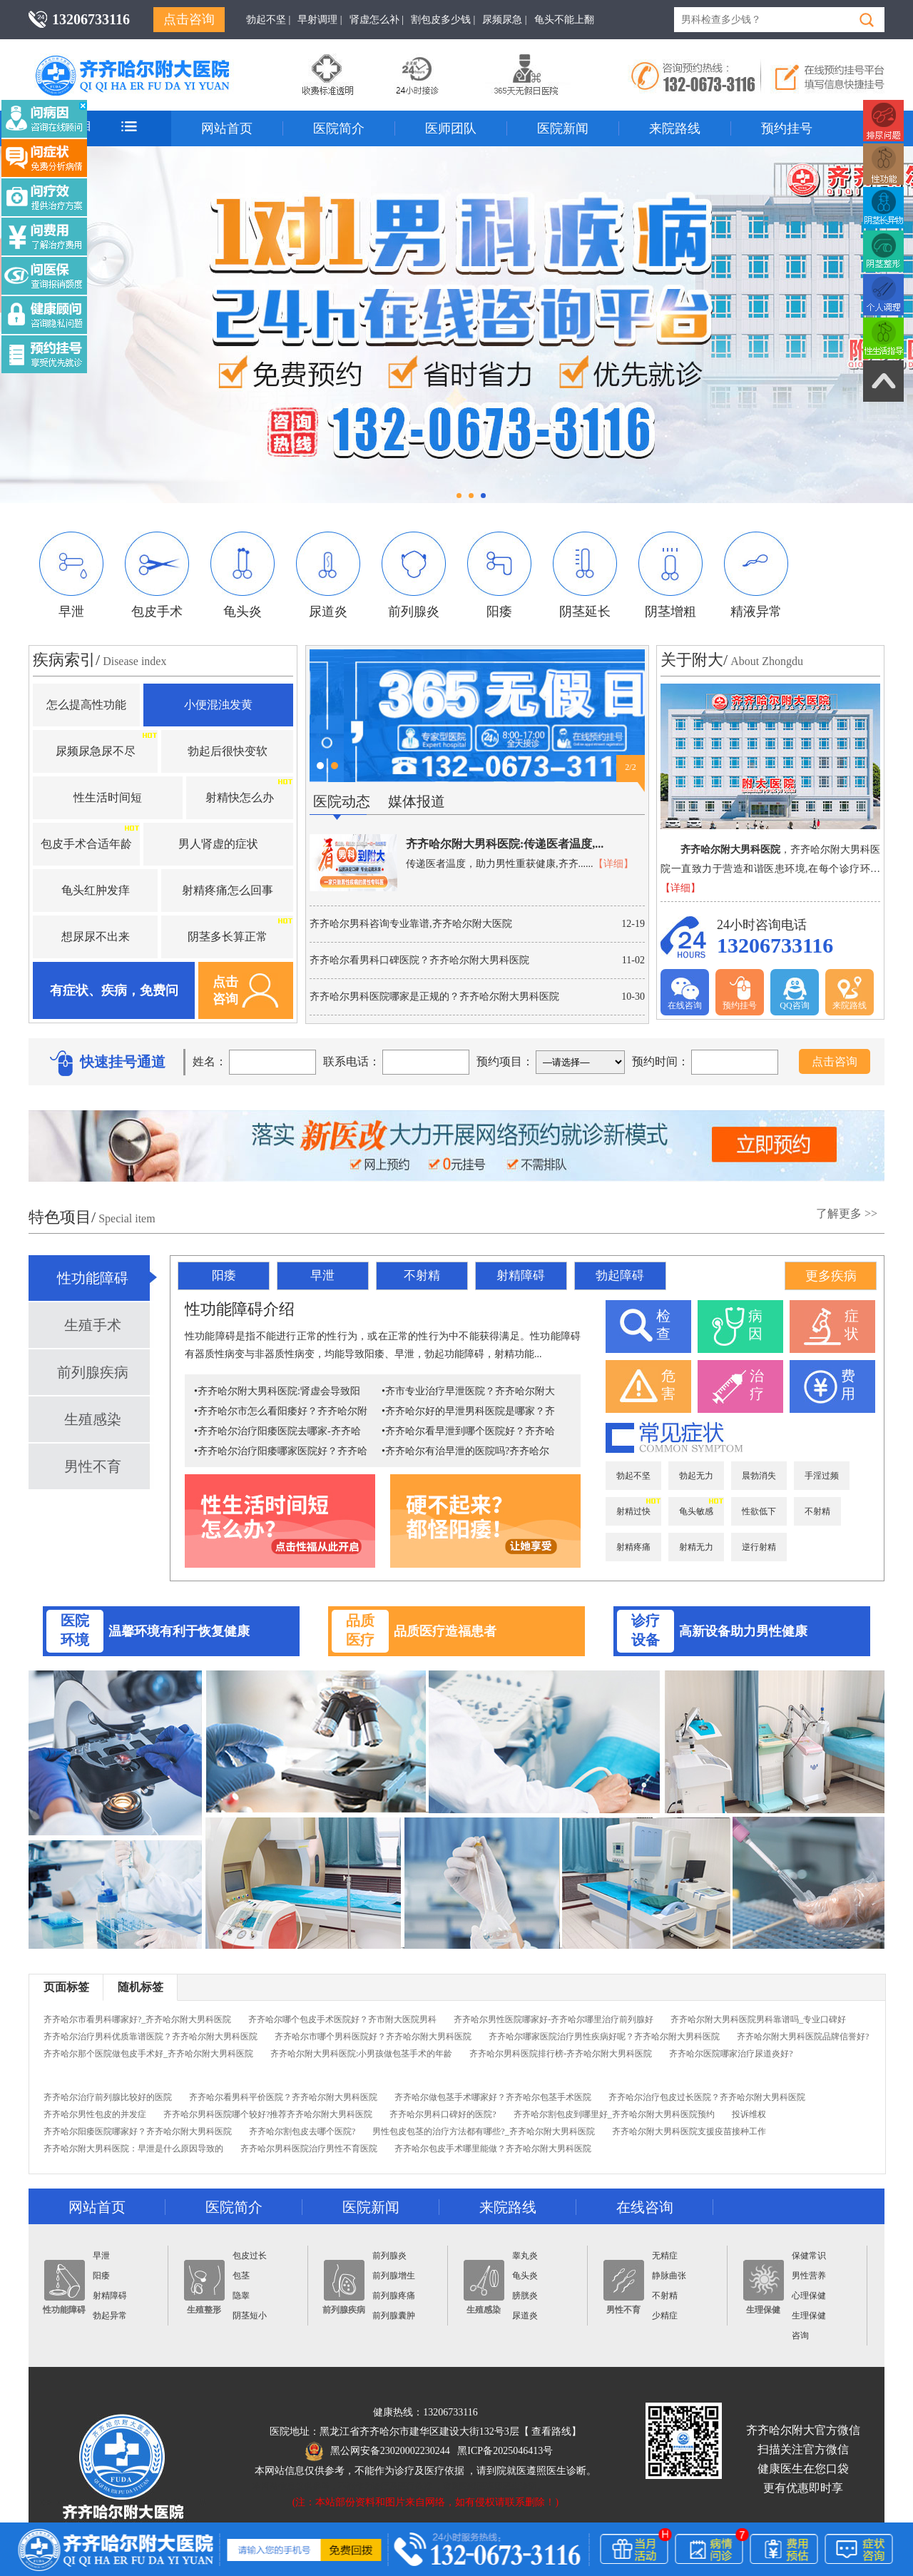 This screenshot has height=2576, width=913. I want to click on QQ咨询, so click(794, 993).